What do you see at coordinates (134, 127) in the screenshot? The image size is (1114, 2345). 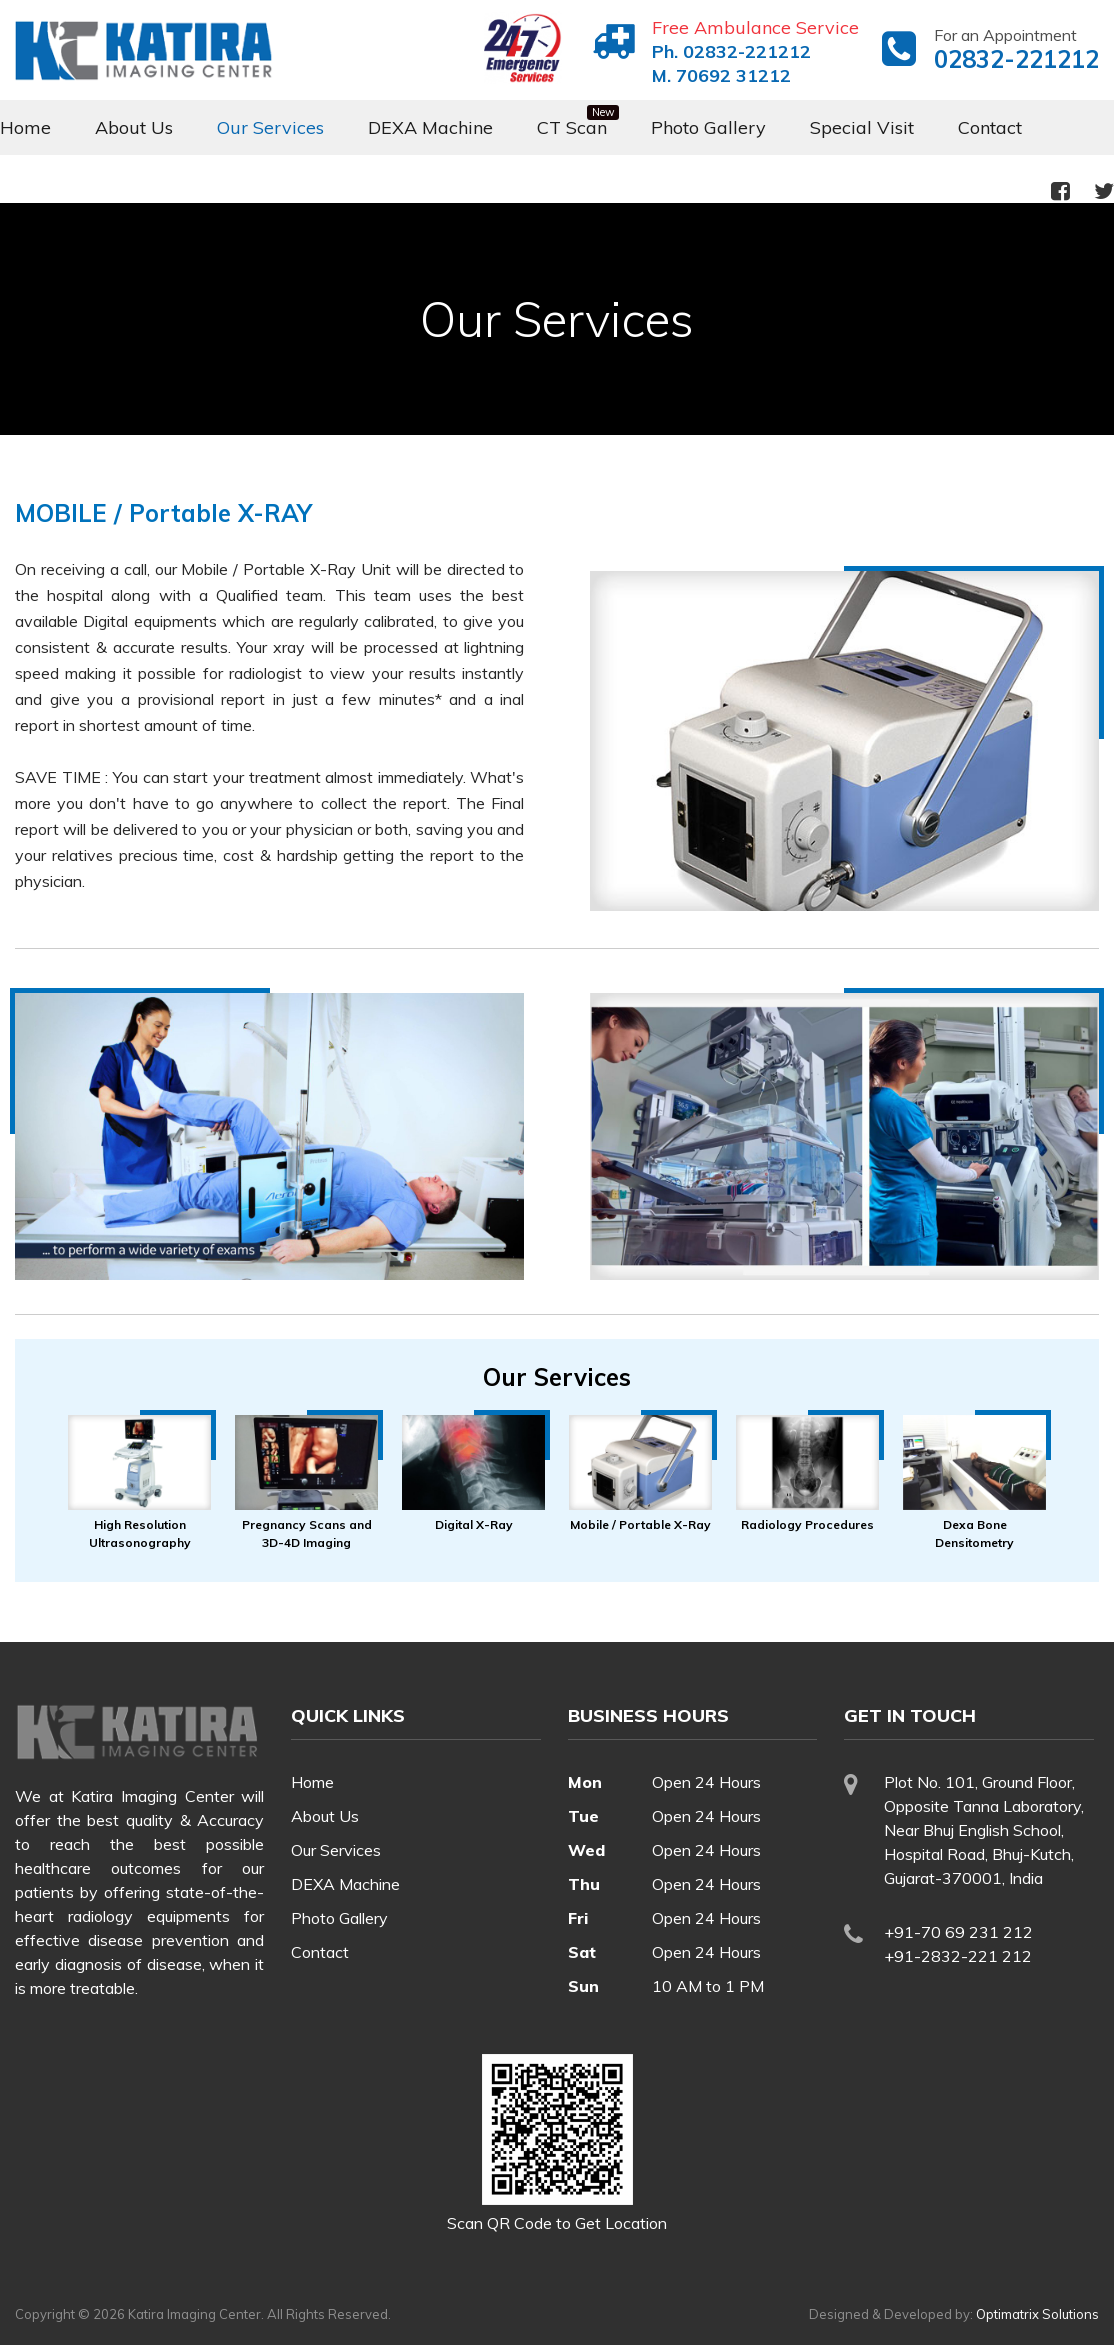 I see `About Us` at bounding box center [134, 127].